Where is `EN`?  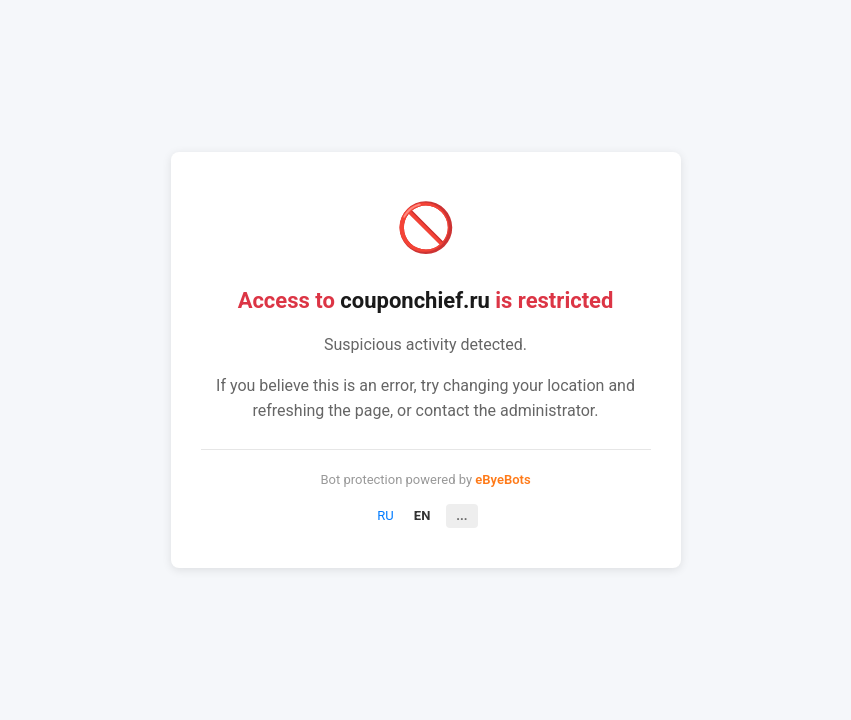 EN is located at coordinates (422, 515).